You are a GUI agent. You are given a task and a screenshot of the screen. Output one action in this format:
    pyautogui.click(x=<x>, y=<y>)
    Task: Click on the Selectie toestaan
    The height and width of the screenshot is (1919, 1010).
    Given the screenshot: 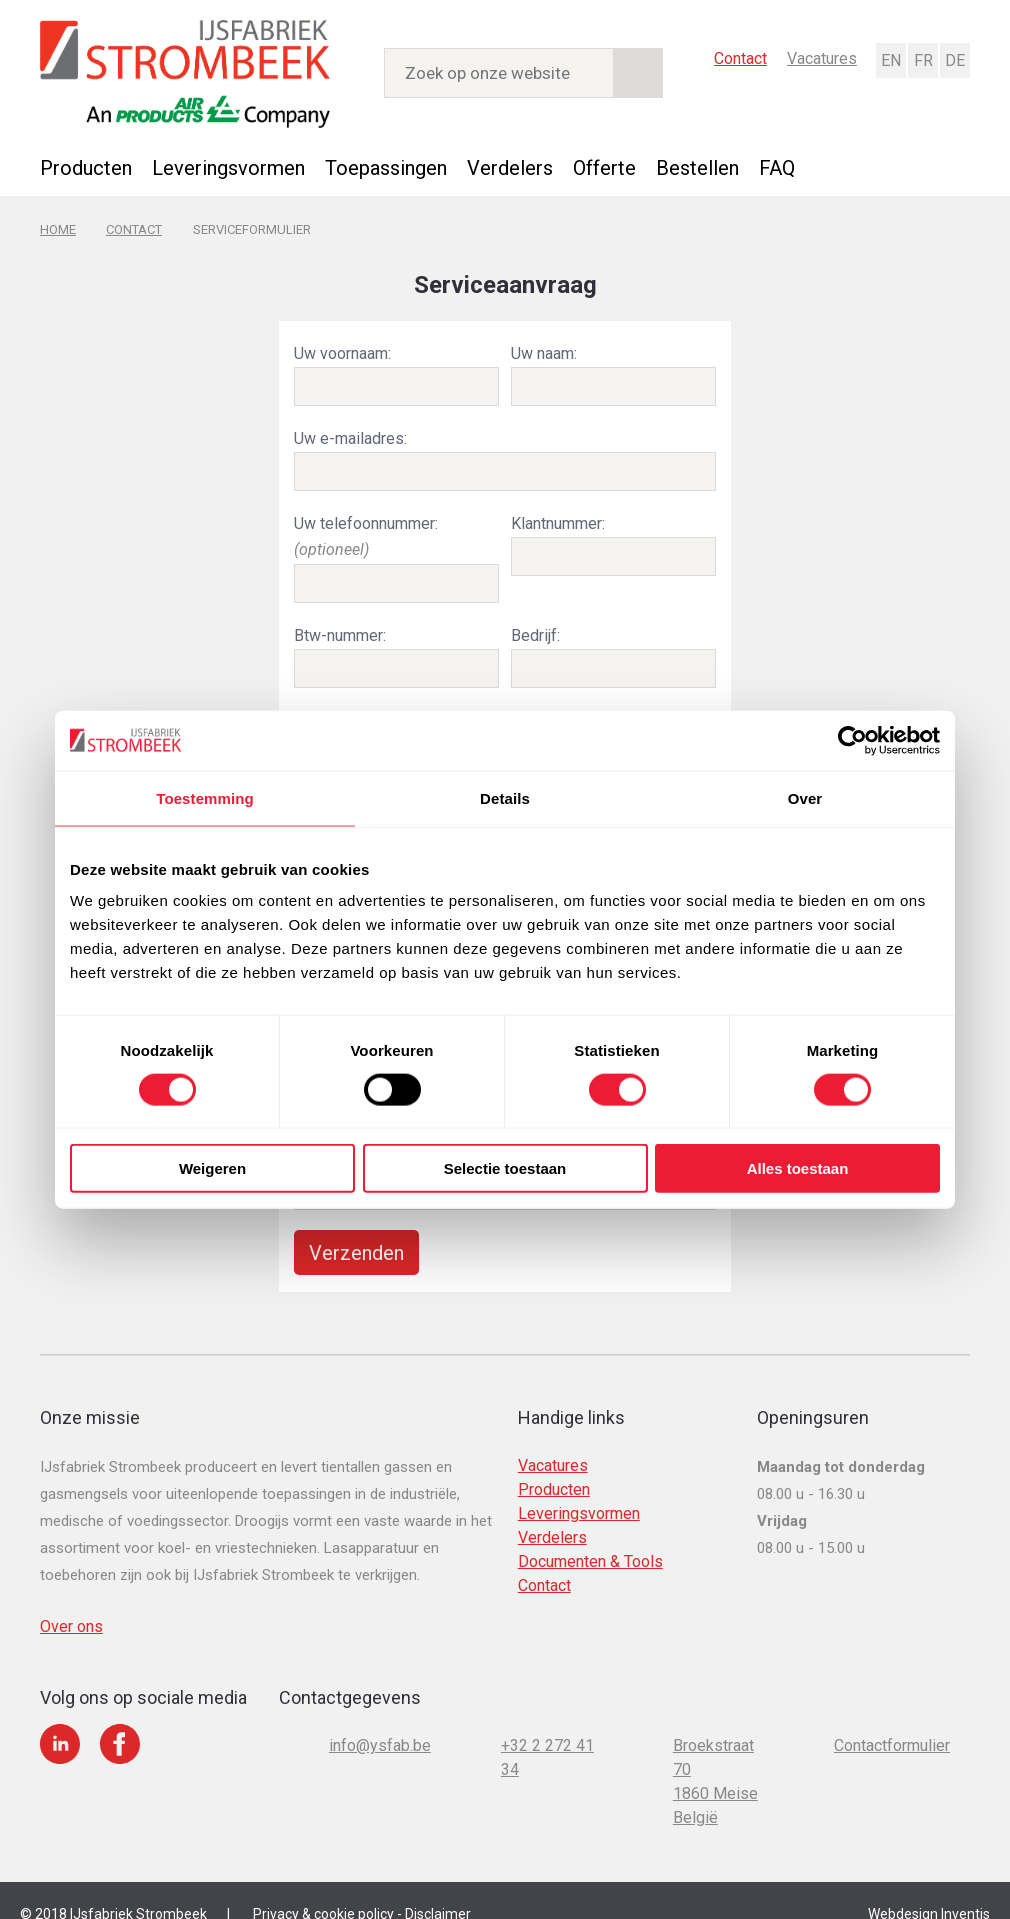 What is the action you would take?
    pyautogui.click(x=505, y=1168)
    